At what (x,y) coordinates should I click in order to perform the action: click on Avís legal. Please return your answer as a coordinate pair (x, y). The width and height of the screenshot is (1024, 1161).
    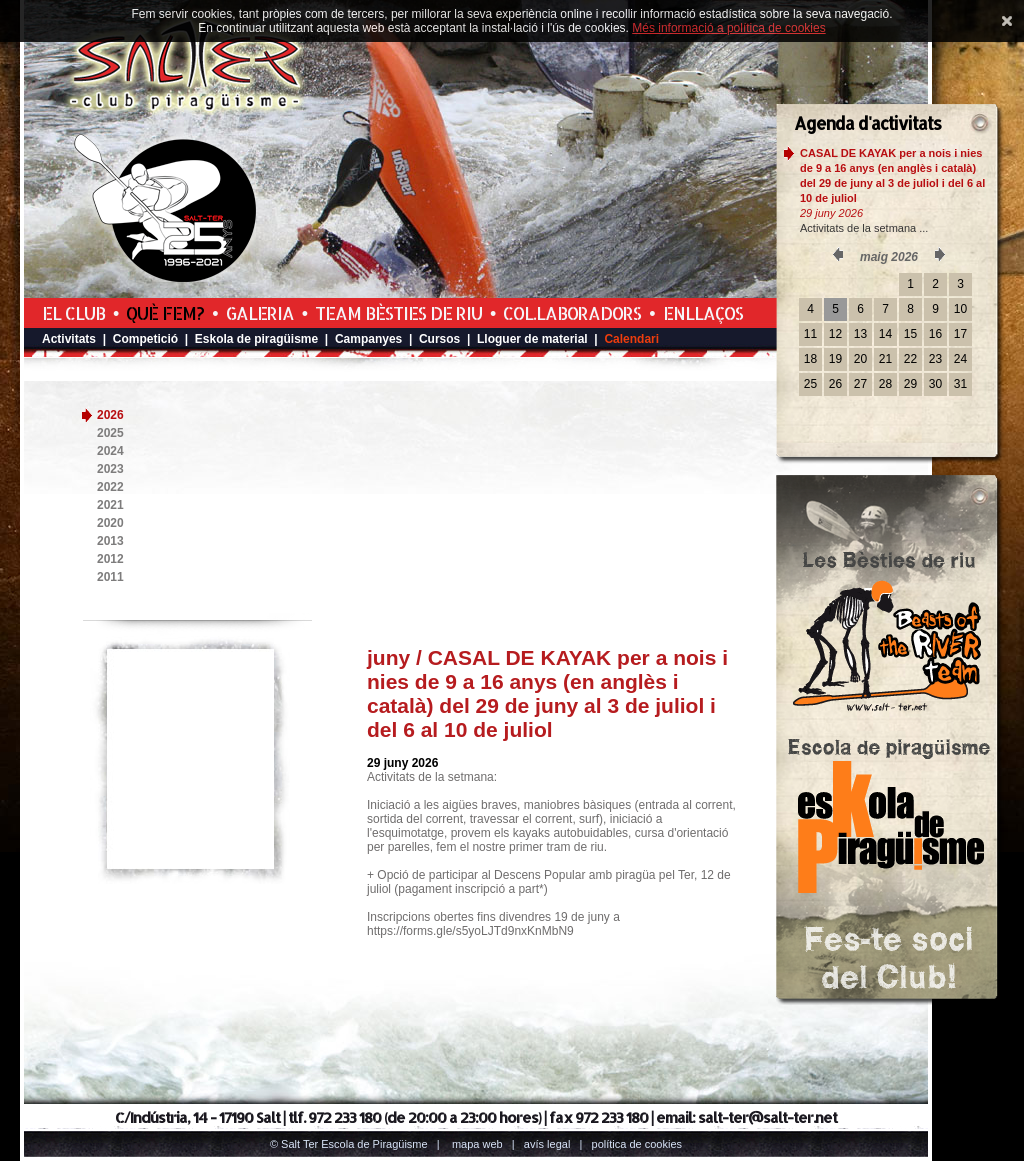
    Looking at the image, I should click on (547, 1144).